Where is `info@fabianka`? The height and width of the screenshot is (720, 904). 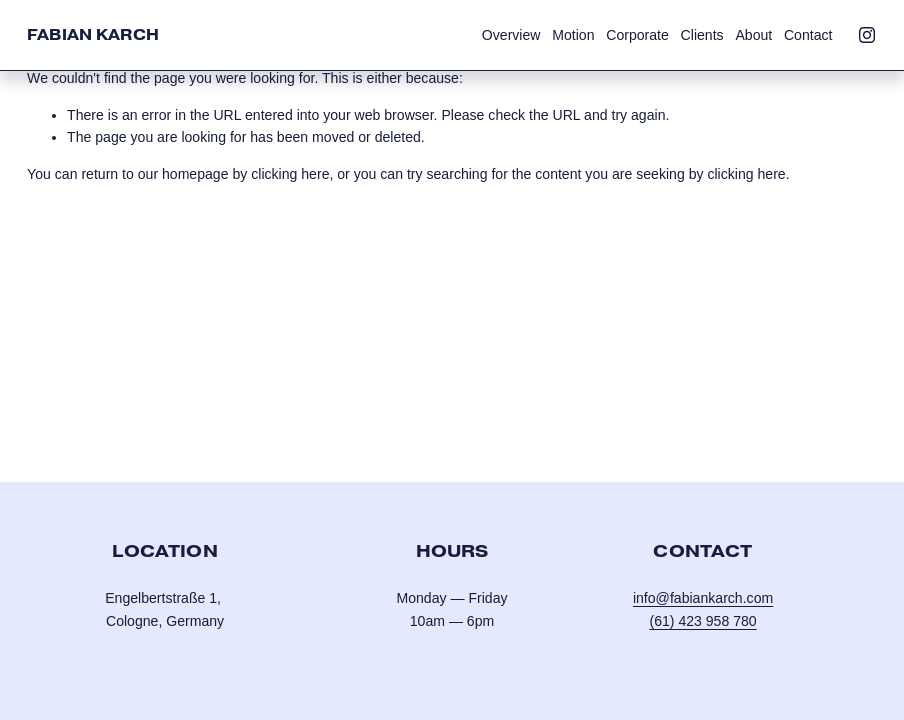
info@fabianka is located at coordinates (678, 598).